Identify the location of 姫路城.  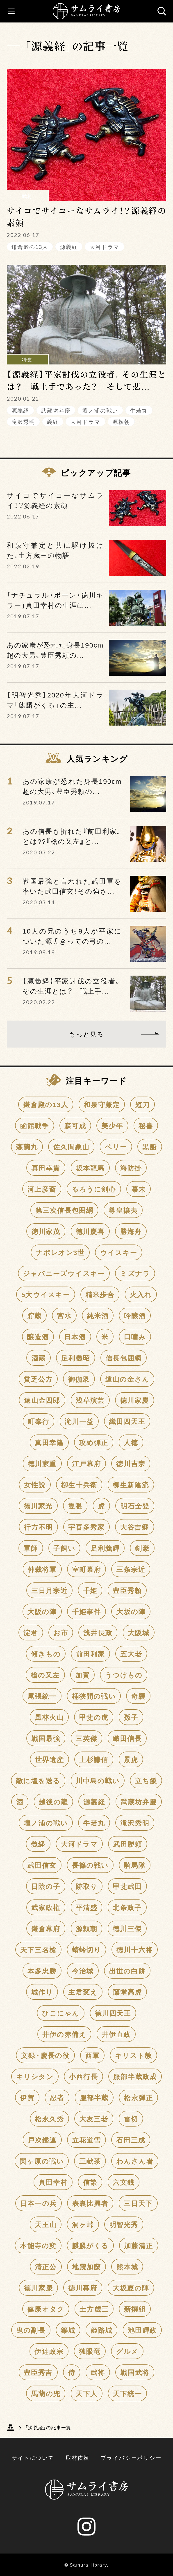
(101, 2330).